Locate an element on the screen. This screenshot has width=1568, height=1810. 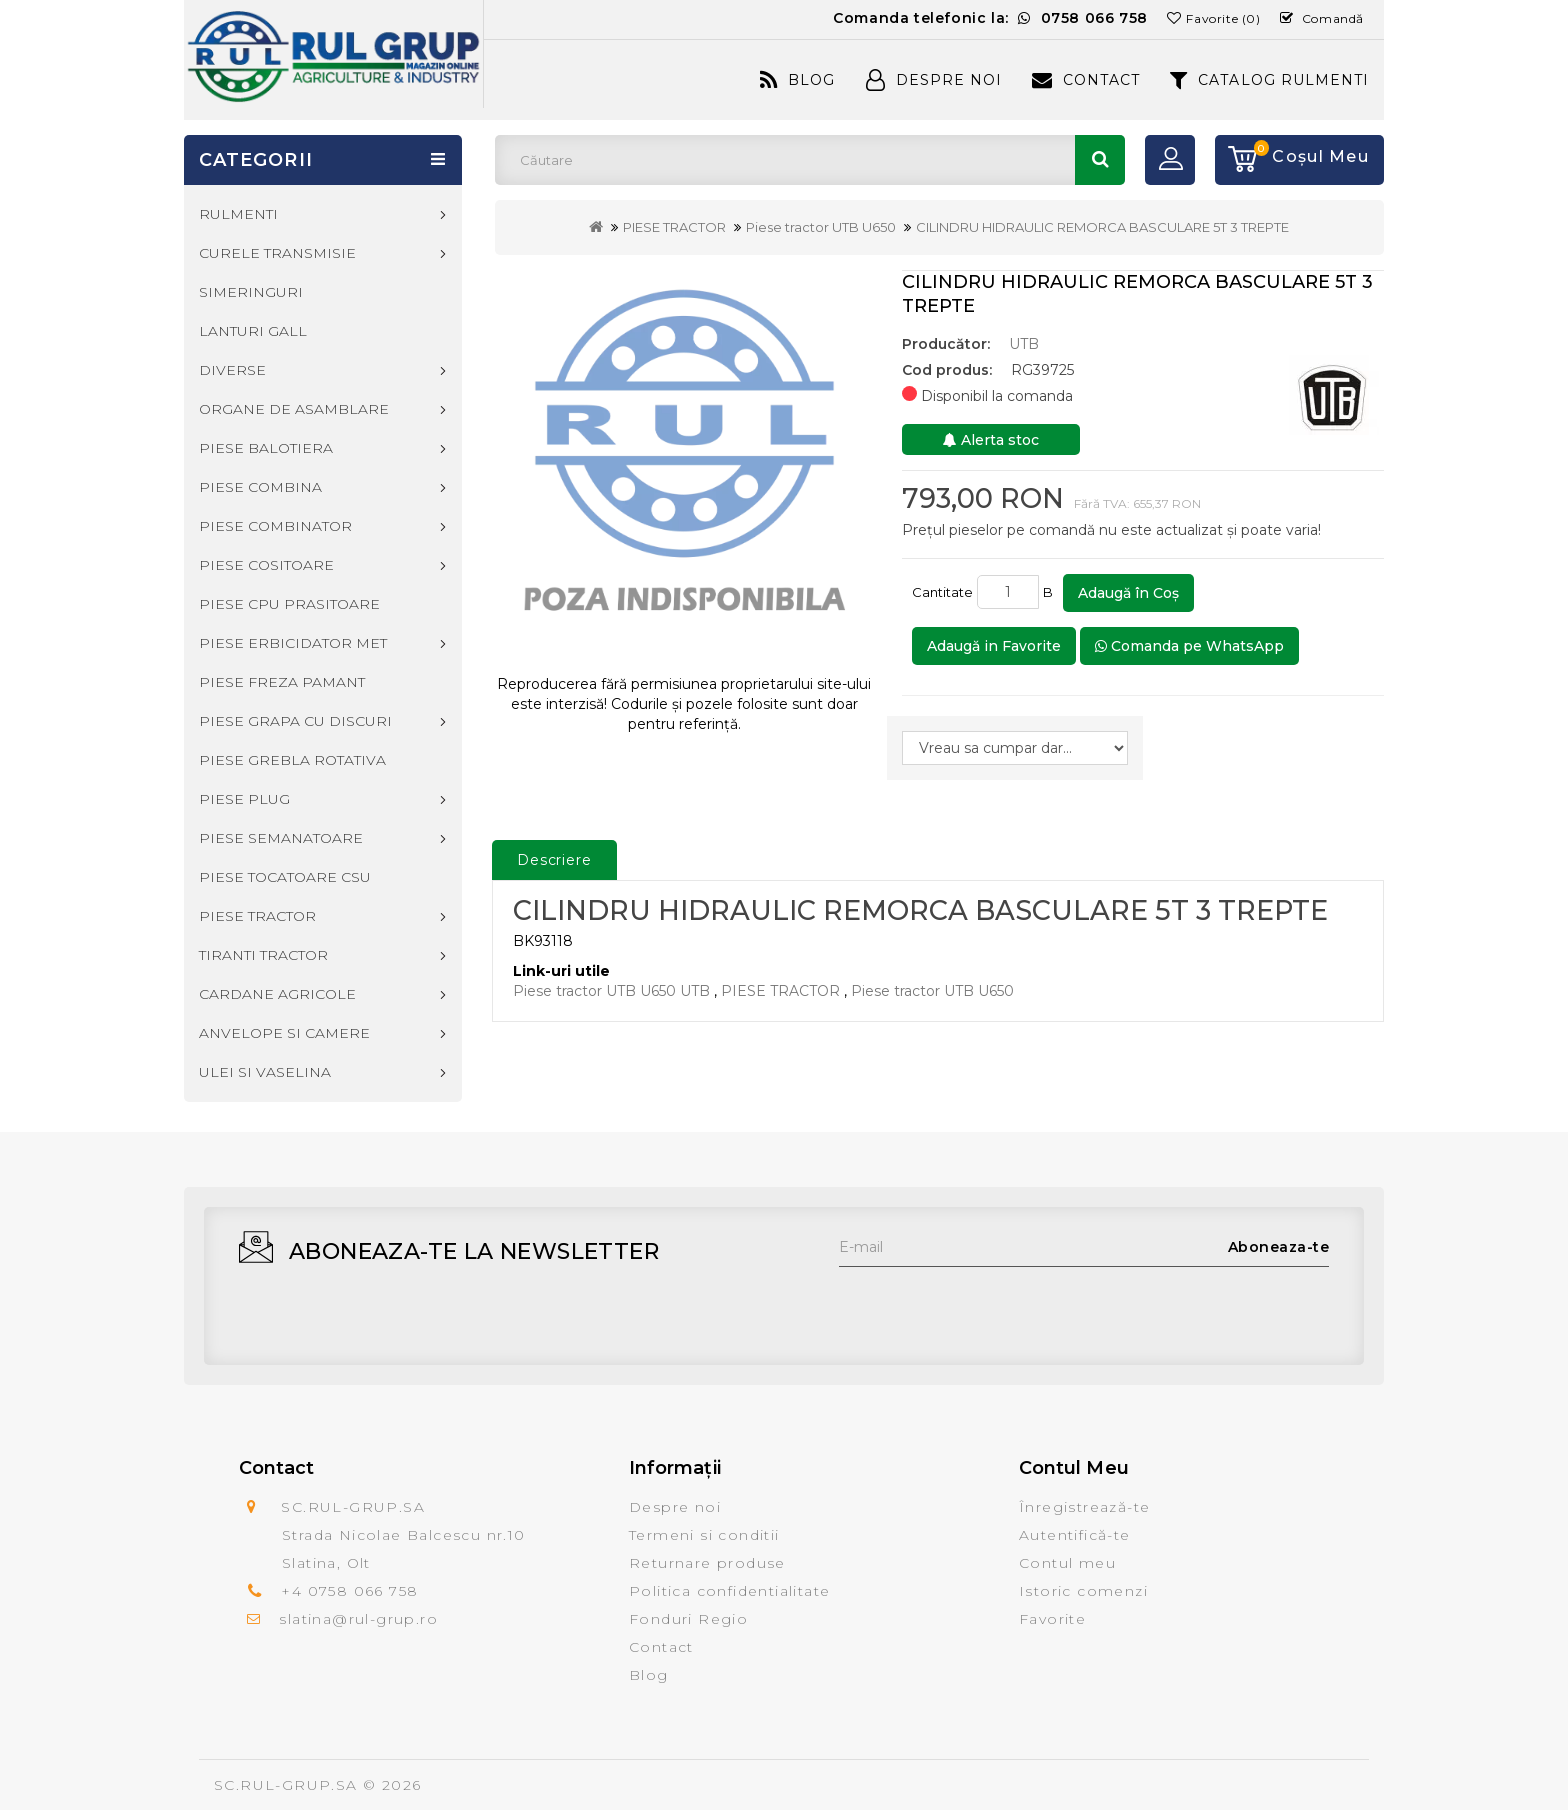
Înregistrează-te is located at coordinates (1084, 1507).